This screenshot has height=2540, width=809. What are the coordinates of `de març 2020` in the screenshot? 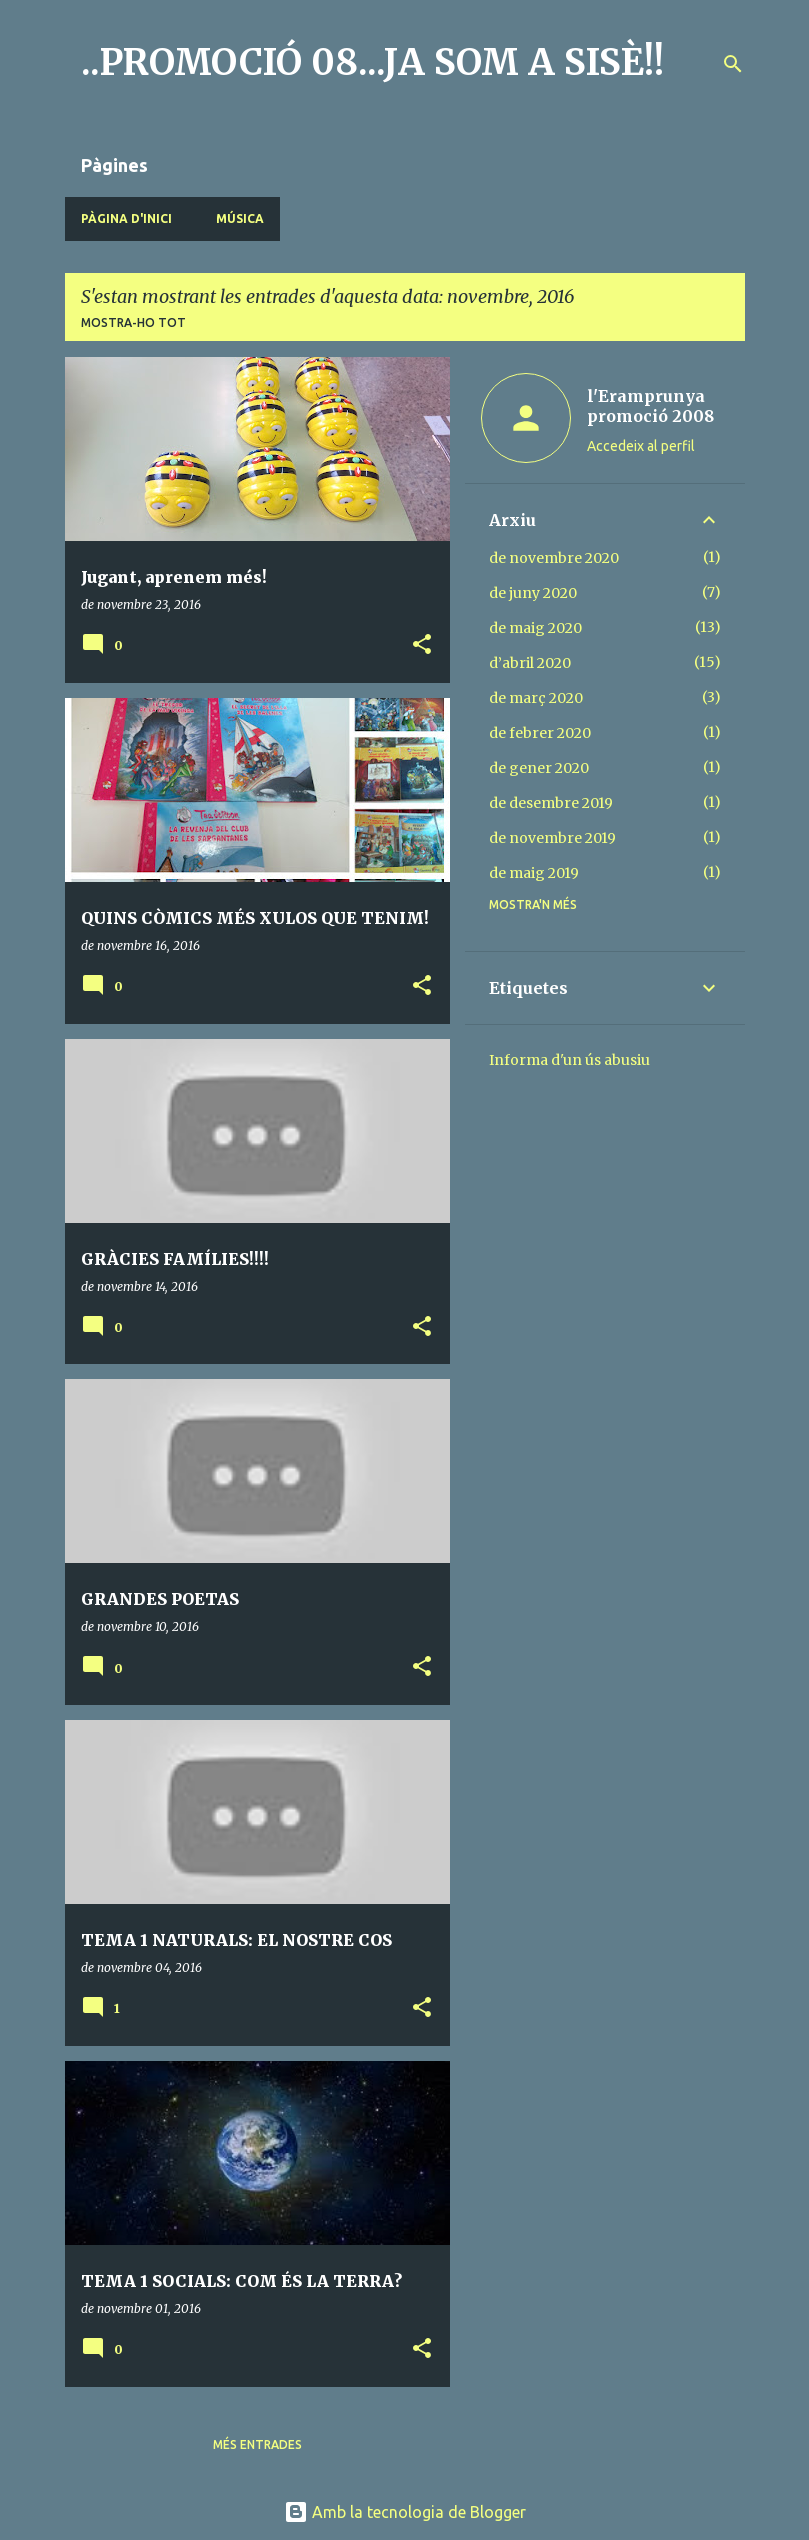 It's located at (536, 698).